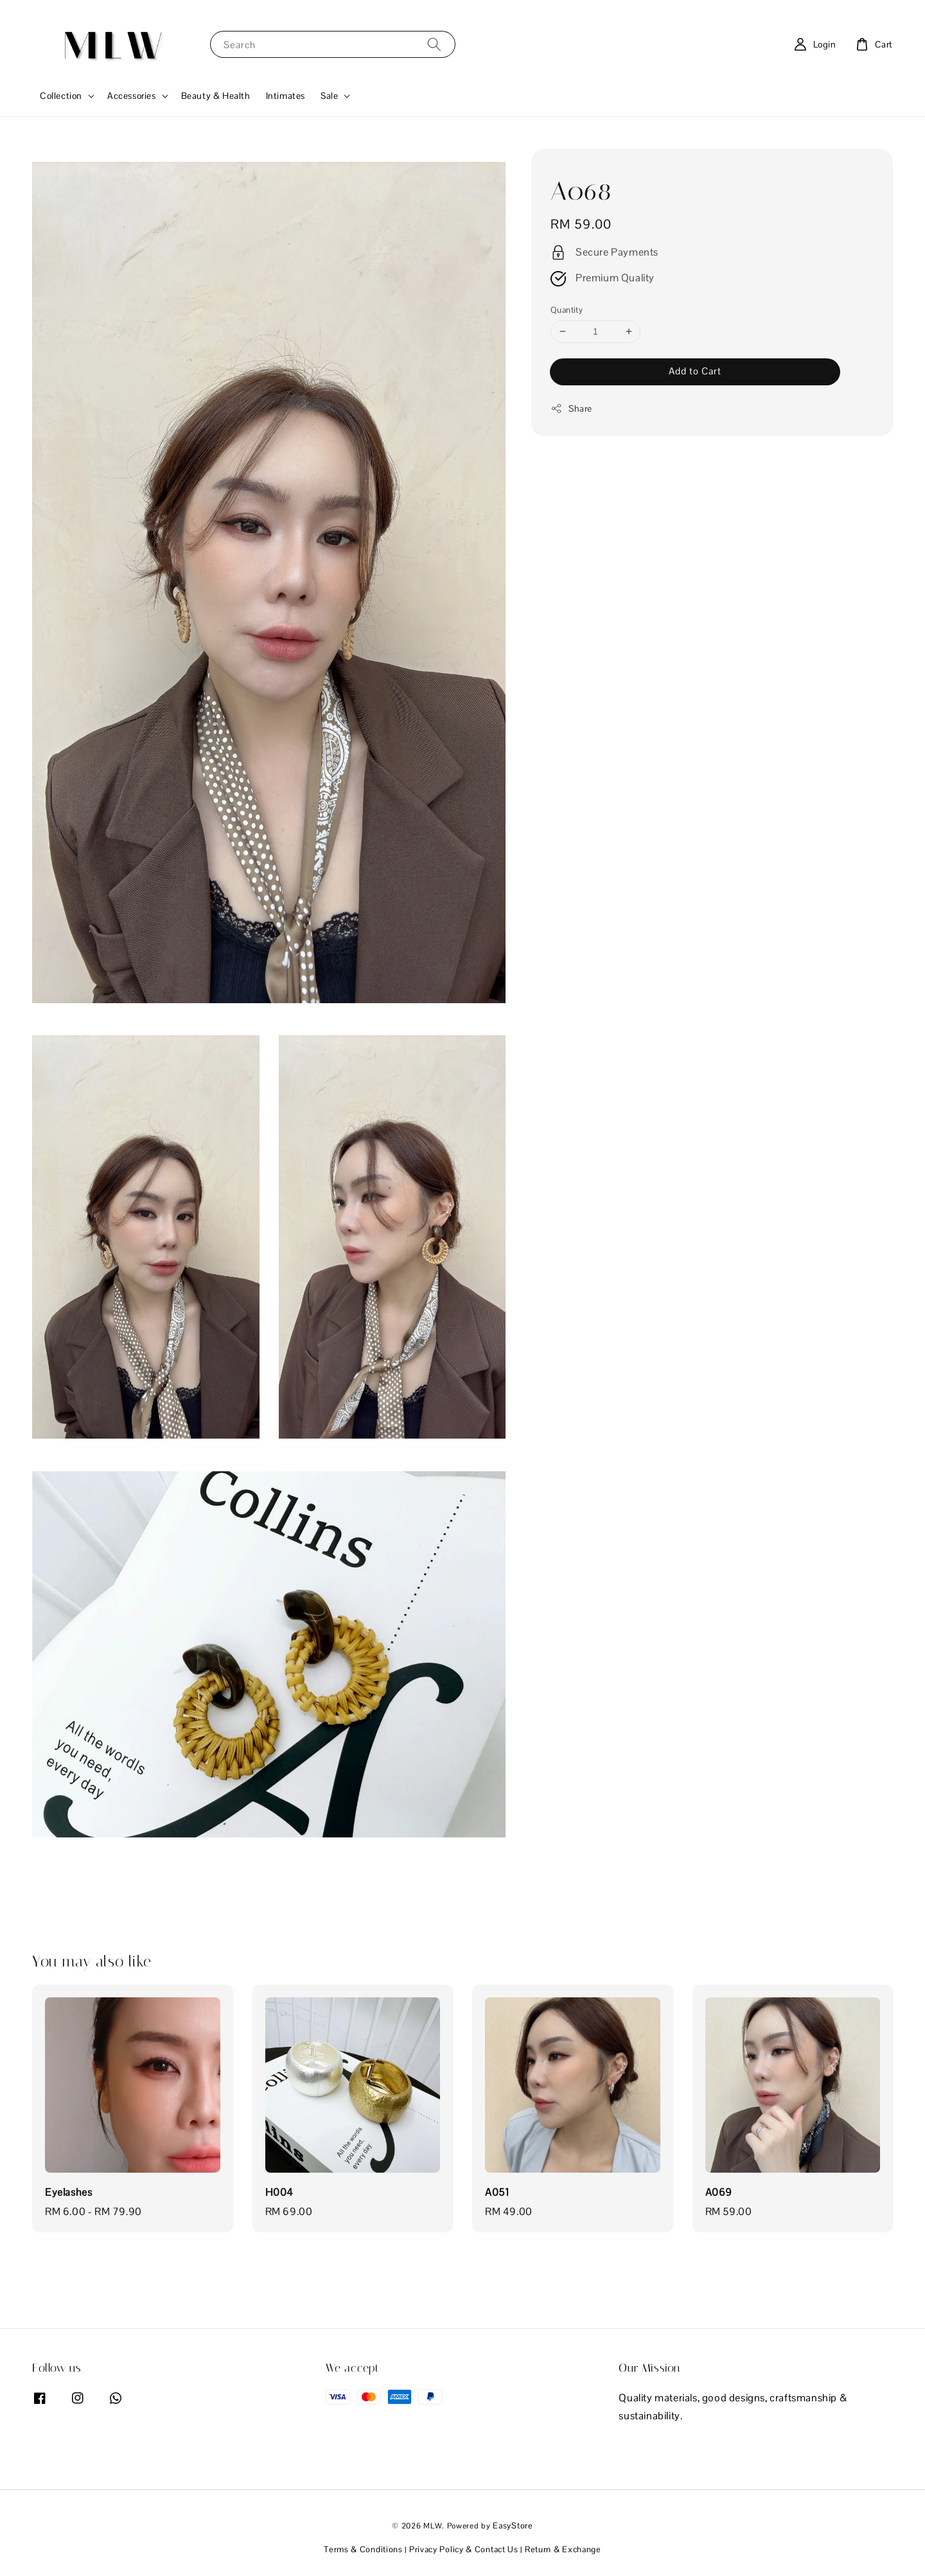  I want to click on [Search], so click(434, 44).